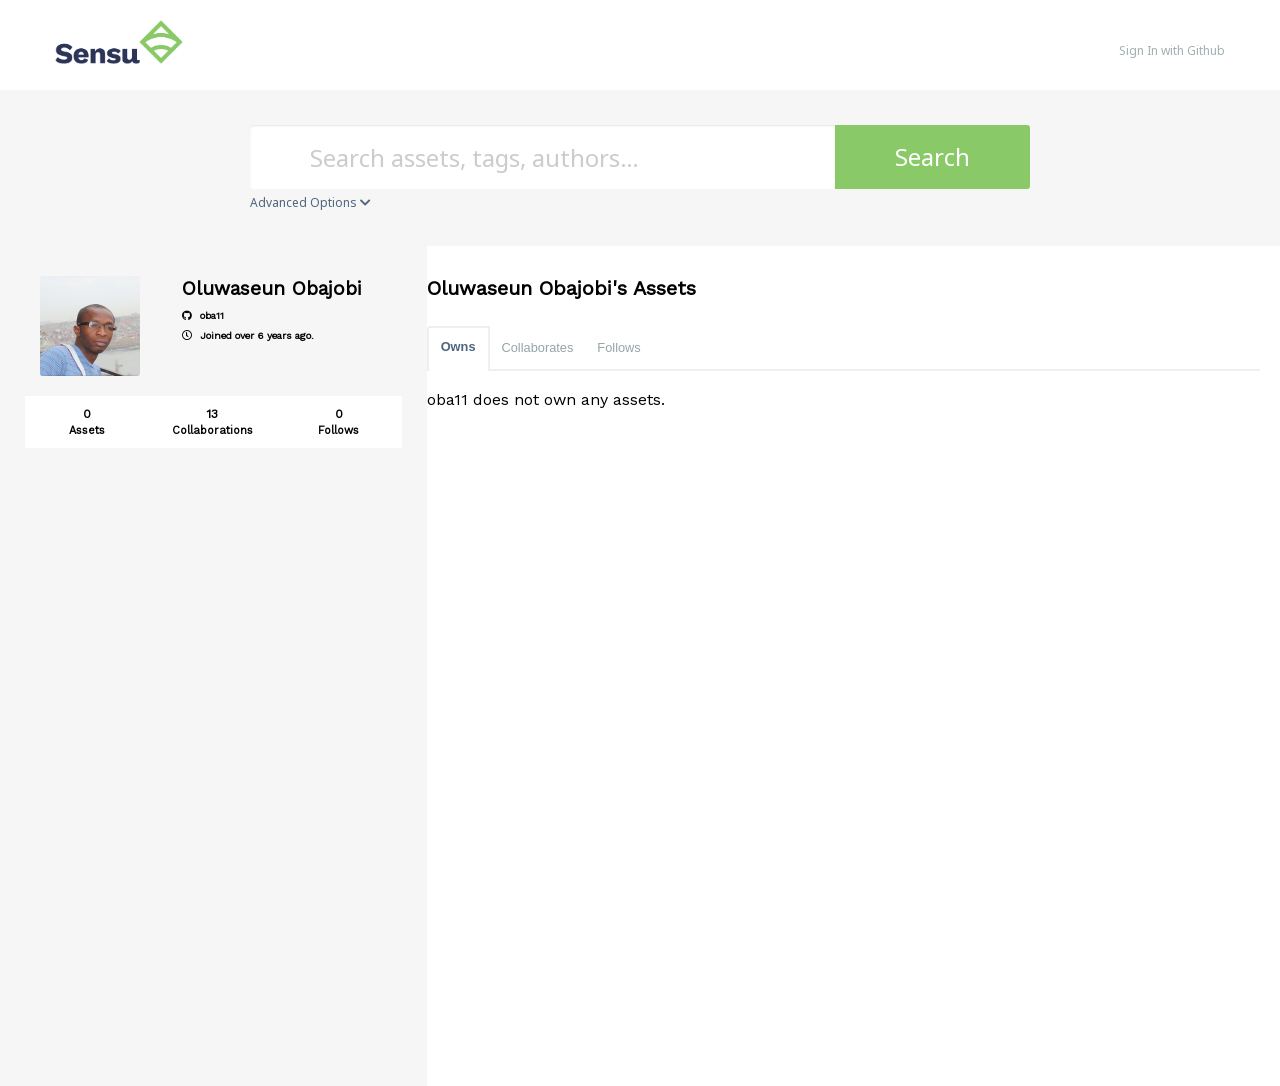 The image size is (1280, 1086). I want to click on Sign In with Github, so click(1172, 50).